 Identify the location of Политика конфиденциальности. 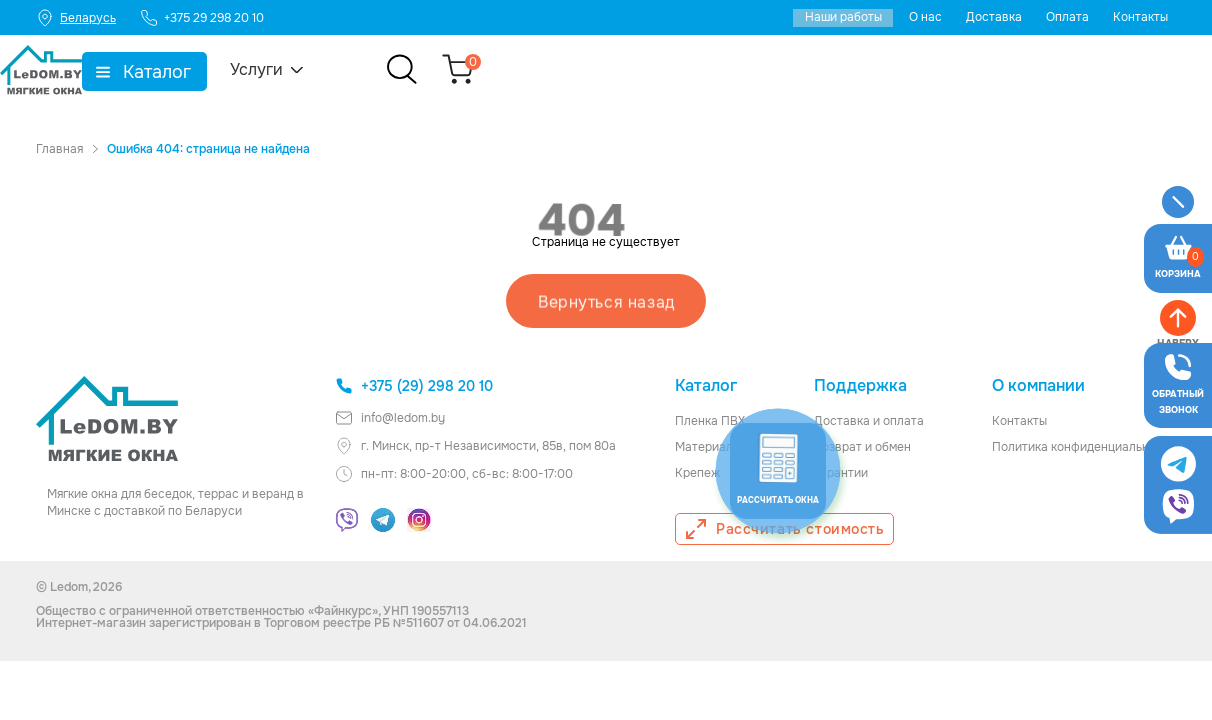
(1084, 446).